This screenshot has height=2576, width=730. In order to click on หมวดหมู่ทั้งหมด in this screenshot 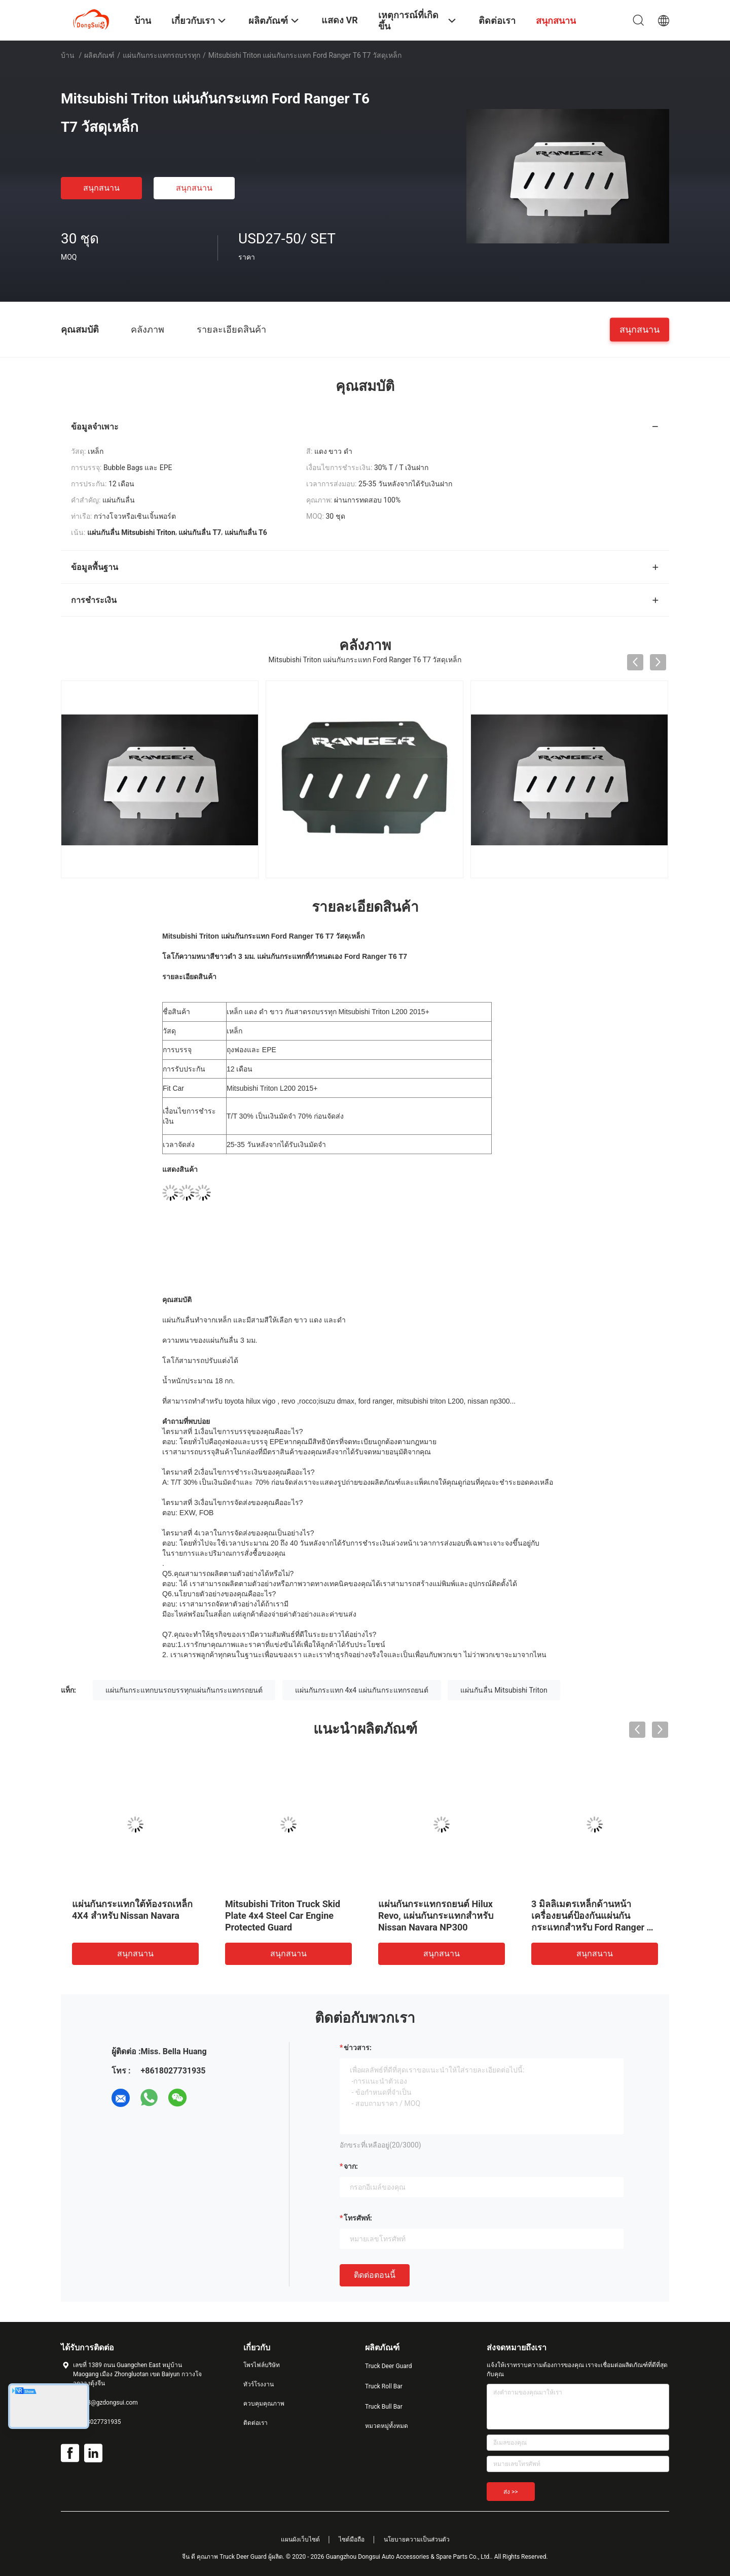, I will do `click(386, 2425)`.